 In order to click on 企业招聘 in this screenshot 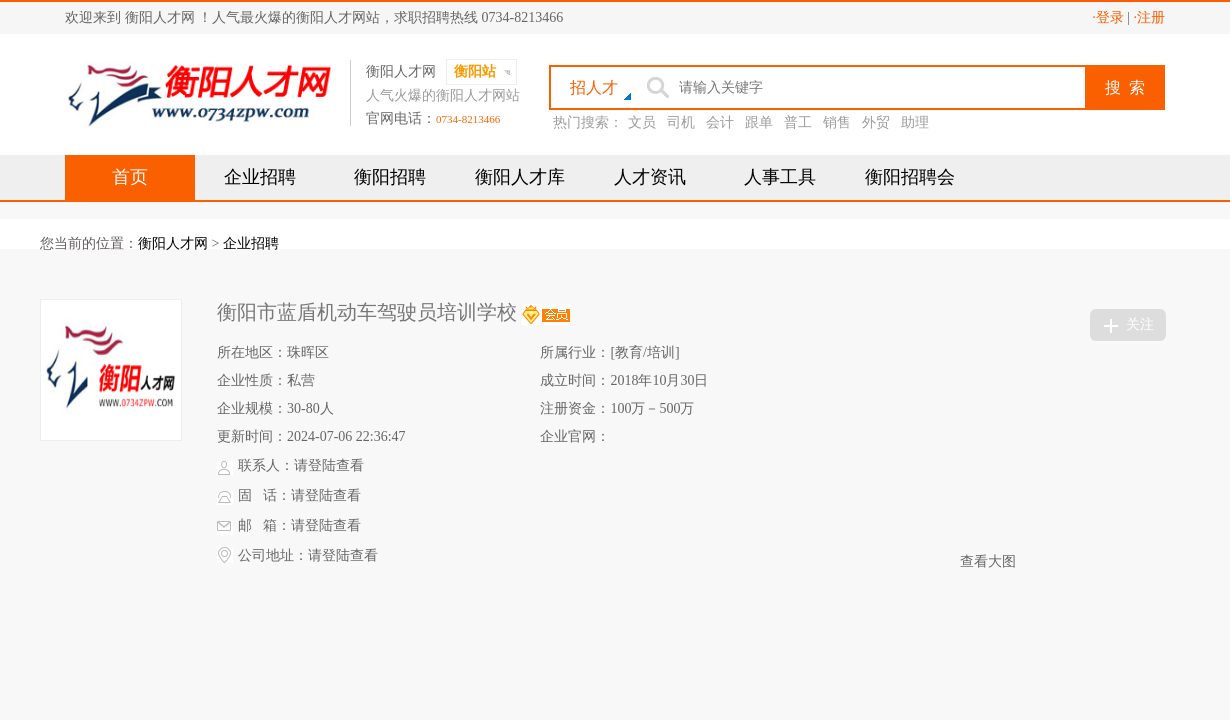, I will do `click(260, 177)`.